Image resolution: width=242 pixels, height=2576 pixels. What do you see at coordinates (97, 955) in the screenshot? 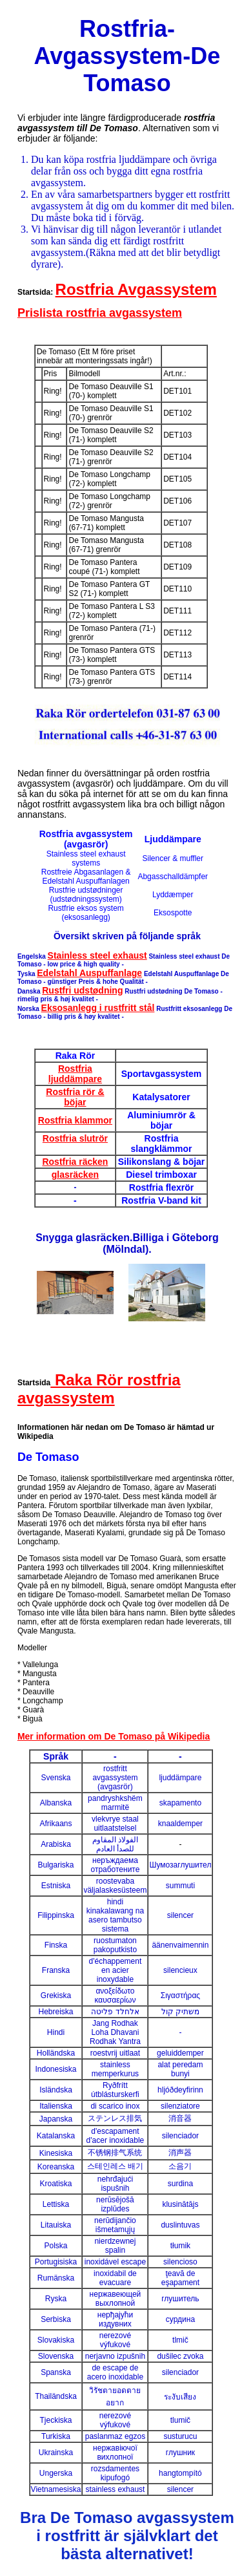
I see `Stainless steel exhaust` at bounding box center [97, 955].